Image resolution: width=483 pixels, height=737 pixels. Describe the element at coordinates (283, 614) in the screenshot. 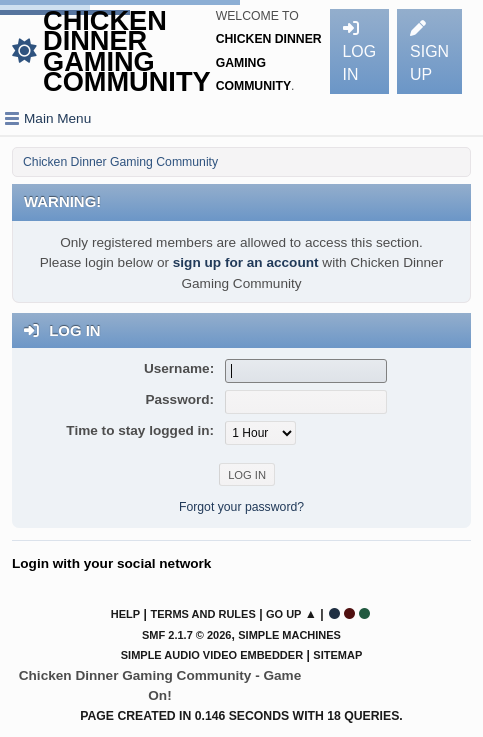

I see `Go Up` at that location.